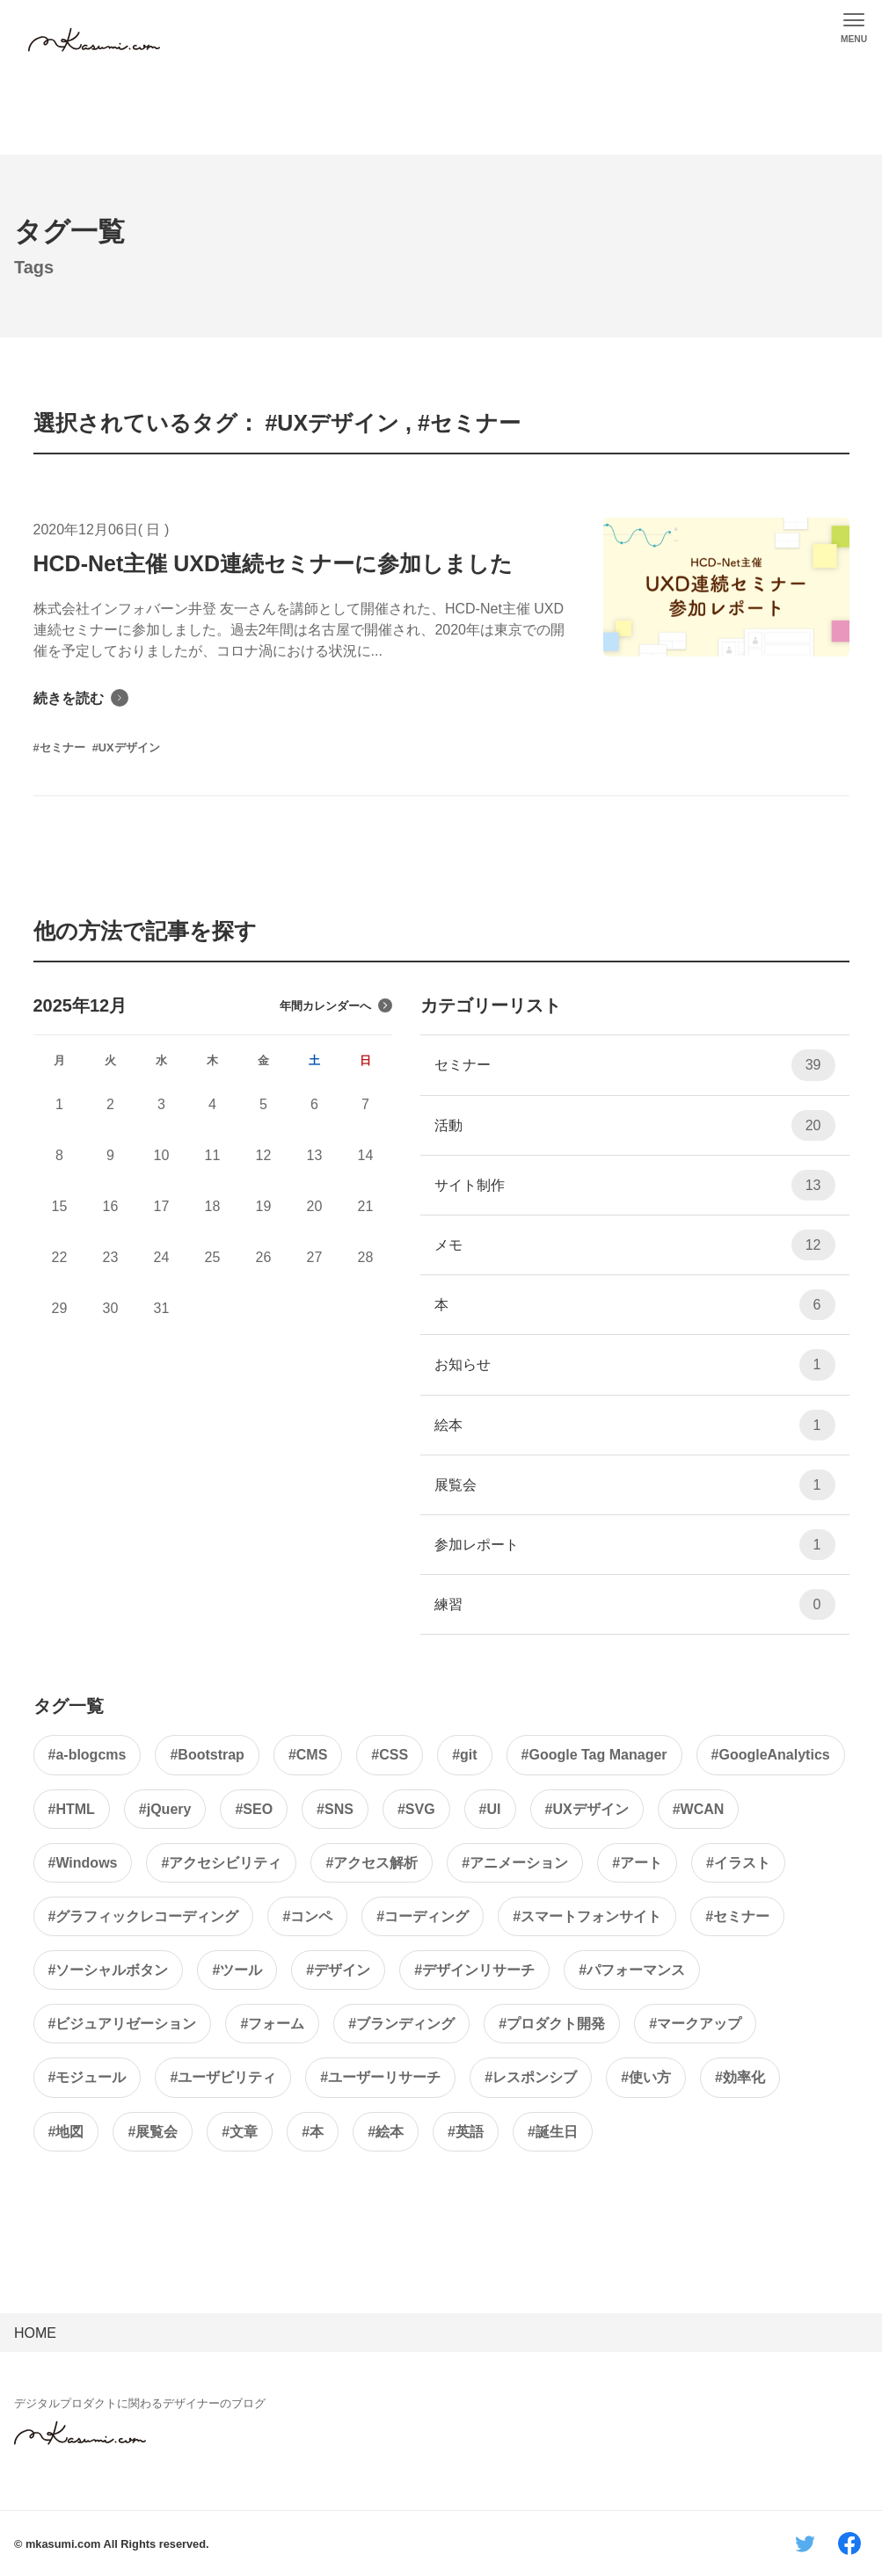  What do you see at coordinates (695, 2023) in the screenshot?
I see `#マークアップ` at bounding box center [695, 2023].